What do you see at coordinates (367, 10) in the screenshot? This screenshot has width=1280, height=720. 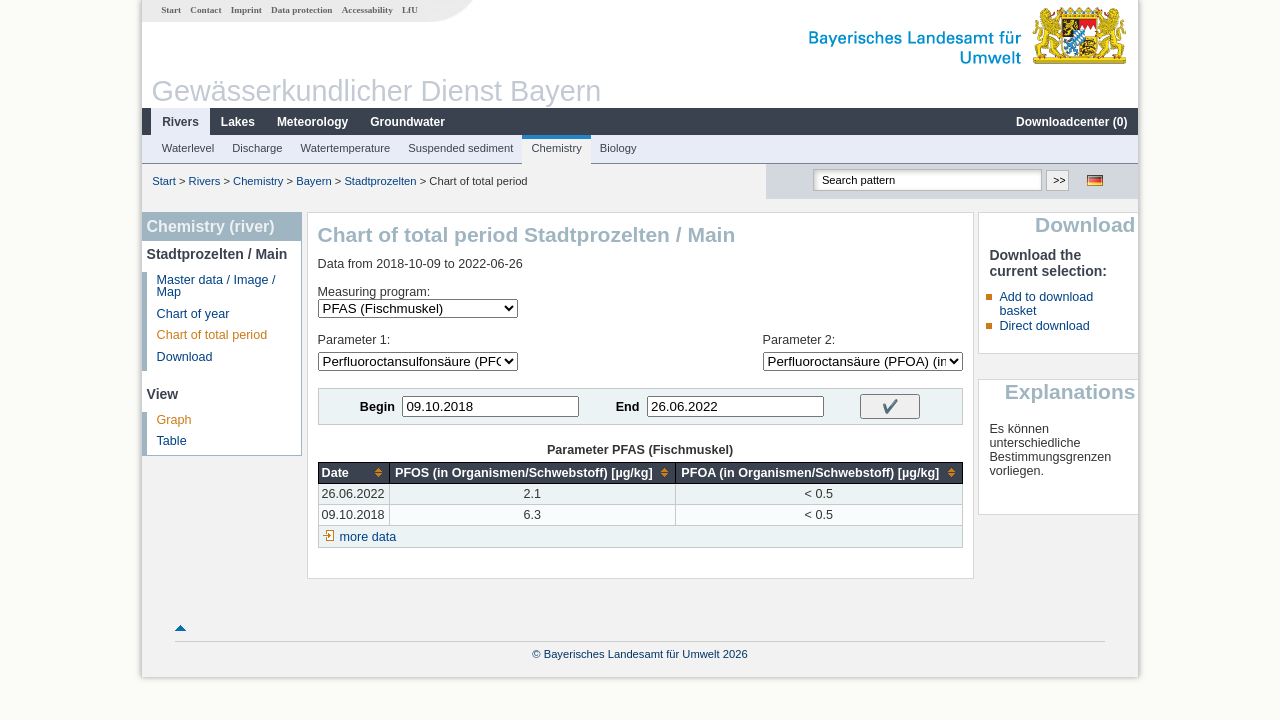 I see `Accessability` at bounding box center [367, 10].